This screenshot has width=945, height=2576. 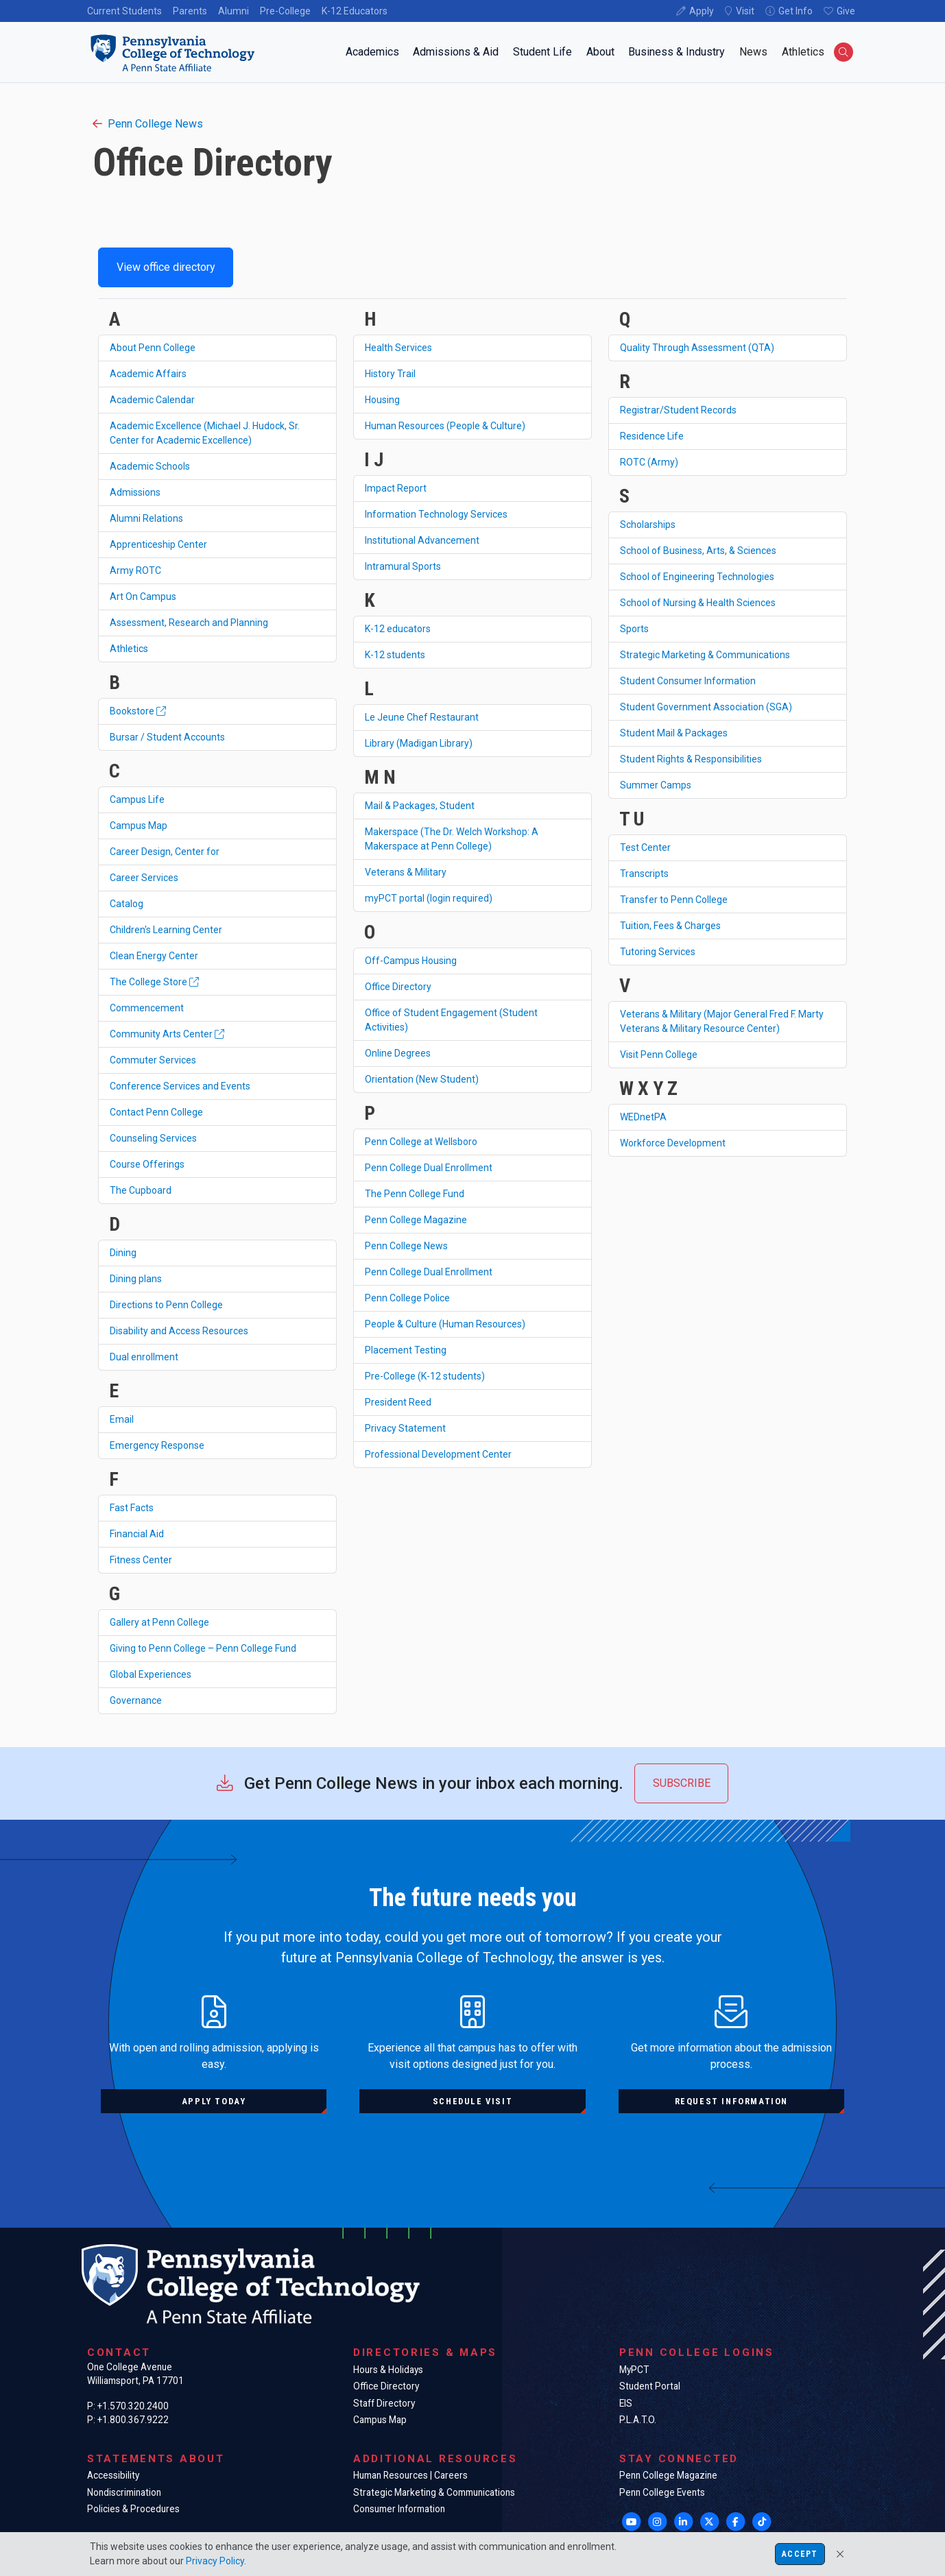 I want to click on Human Resources | Careers, so click(x=410, y=2475).